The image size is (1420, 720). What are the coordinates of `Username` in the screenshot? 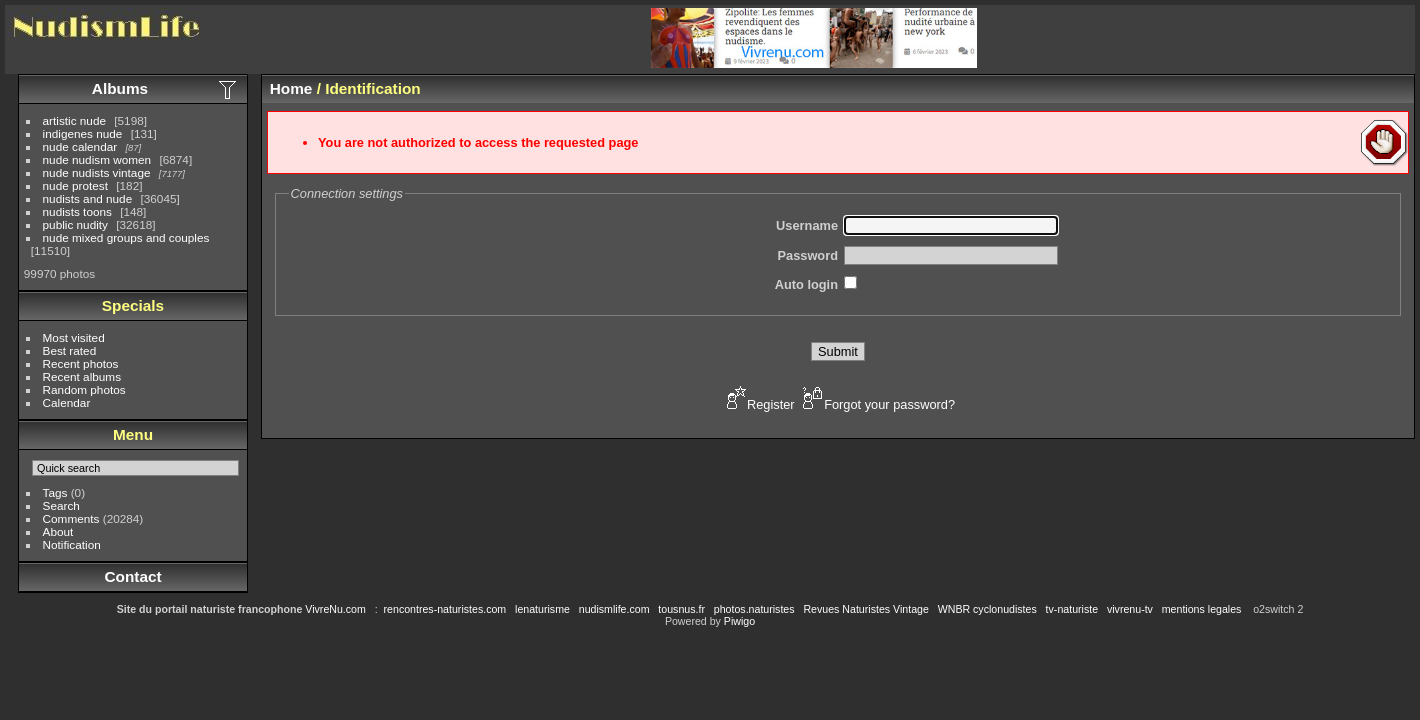 It's located at (807, 225).